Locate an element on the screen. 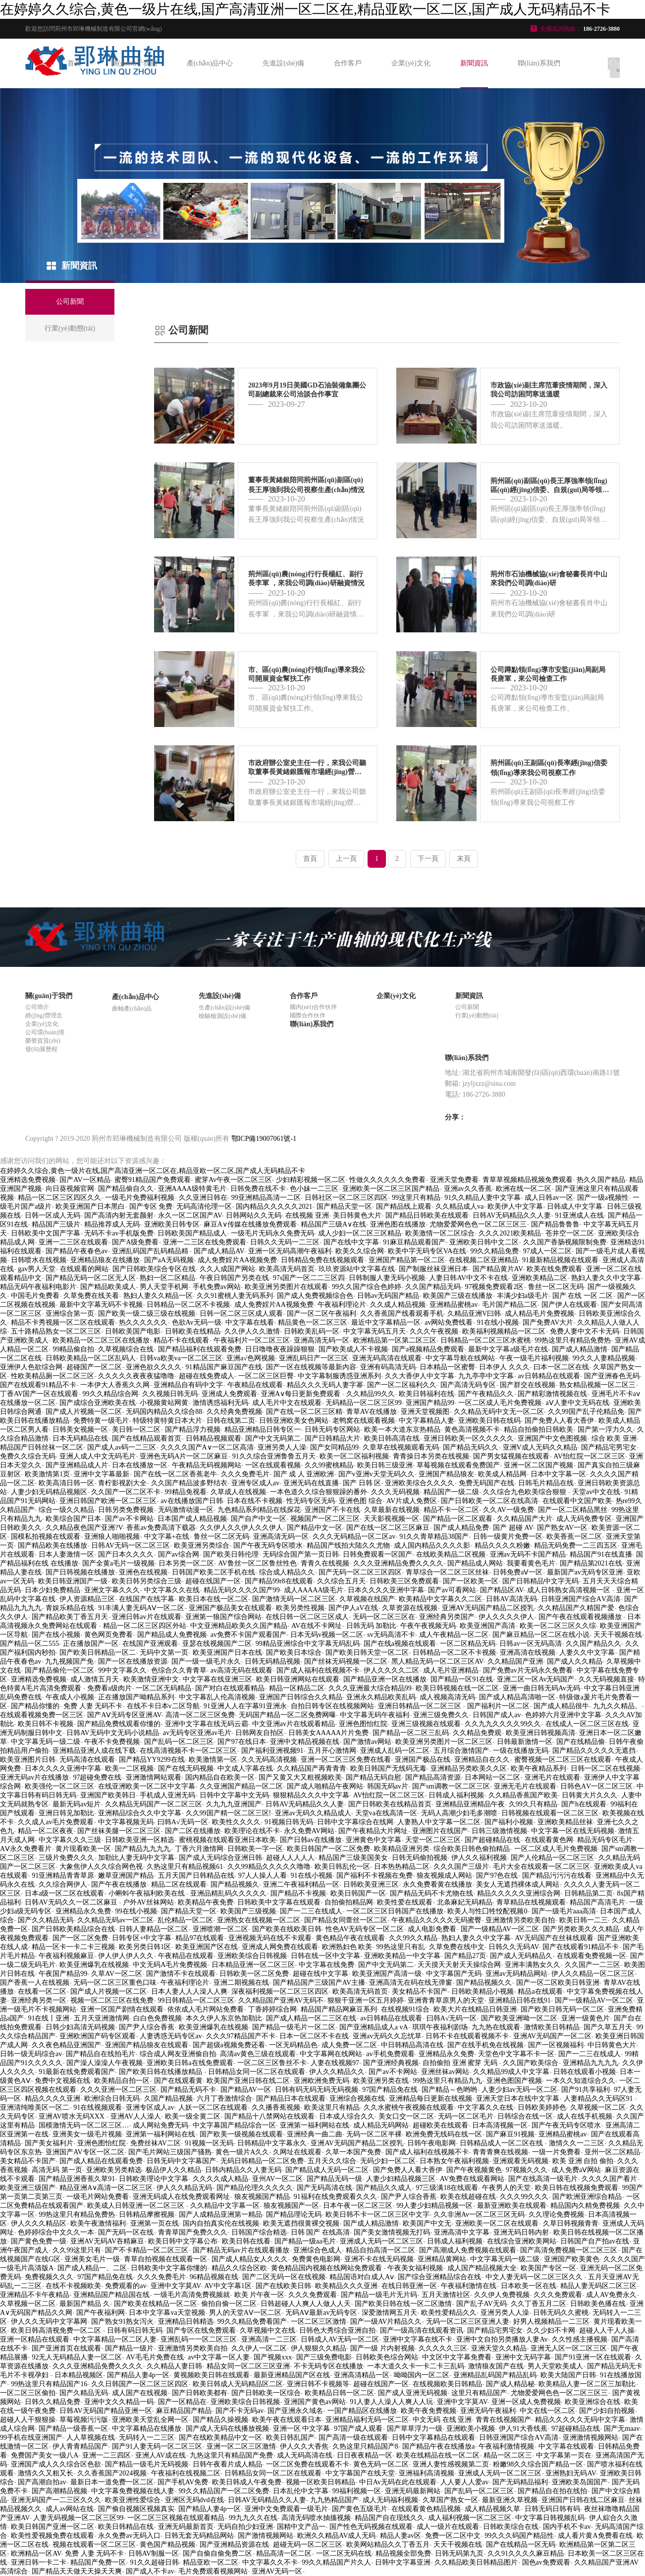 The image size is (645, 2576). 精品国产91在线直播 is located at coordinates (601, 1554).